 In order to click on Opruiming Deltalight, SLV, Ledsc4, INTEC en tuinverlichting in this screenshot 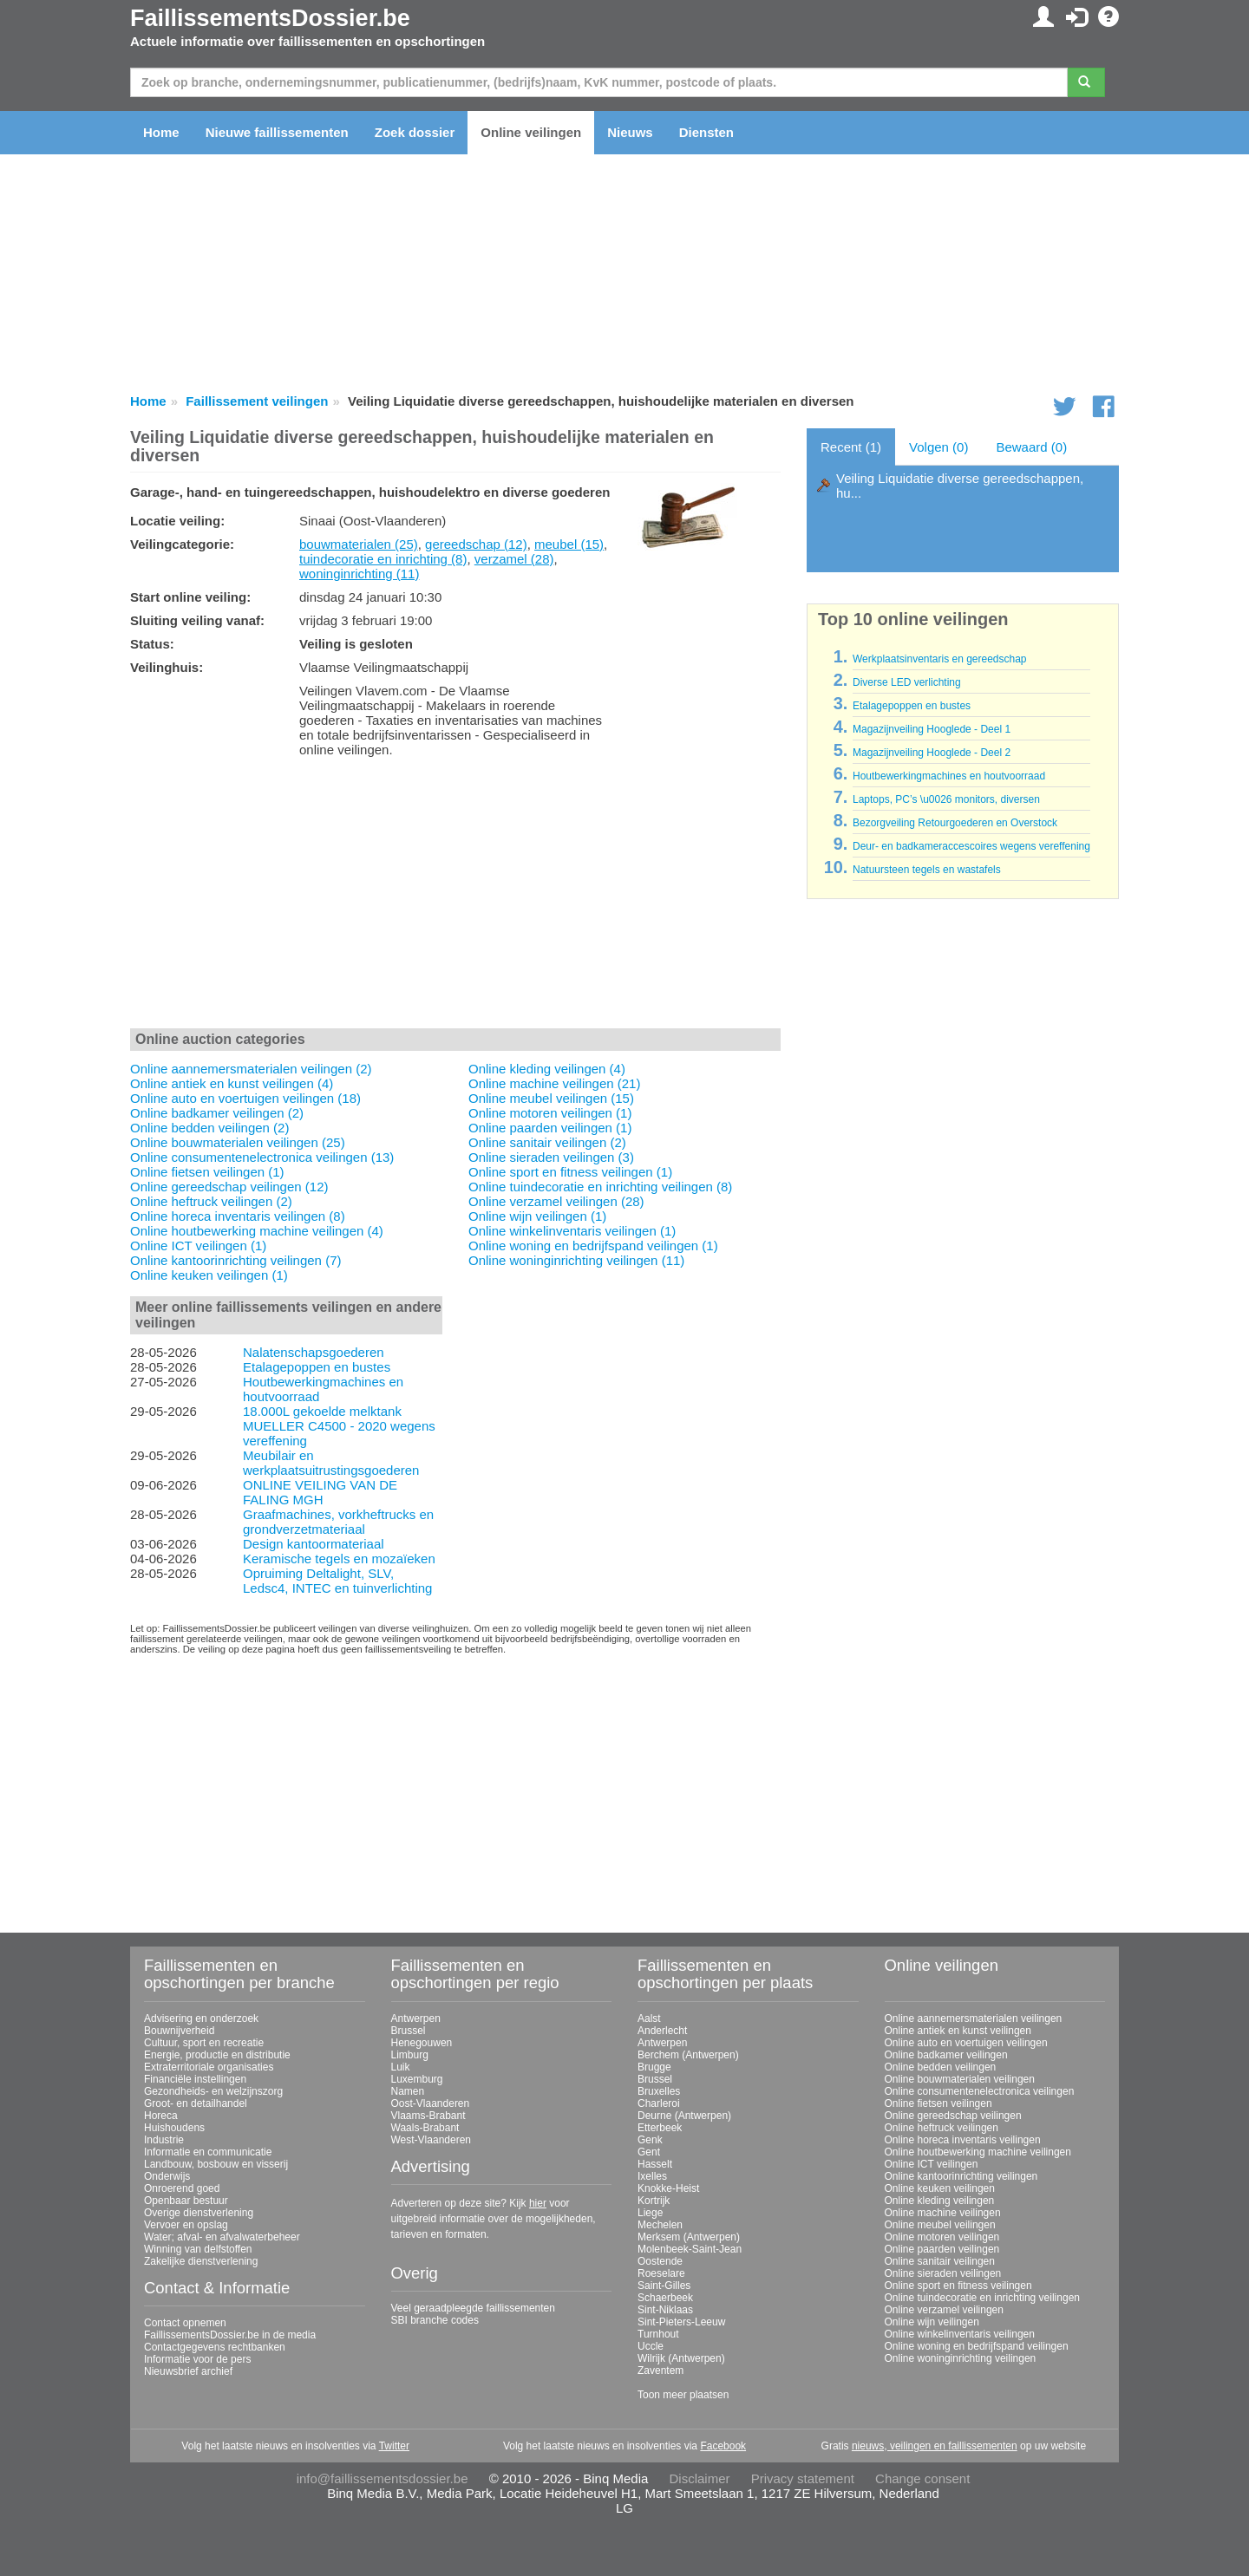, I will do `click(337, 1580)`.